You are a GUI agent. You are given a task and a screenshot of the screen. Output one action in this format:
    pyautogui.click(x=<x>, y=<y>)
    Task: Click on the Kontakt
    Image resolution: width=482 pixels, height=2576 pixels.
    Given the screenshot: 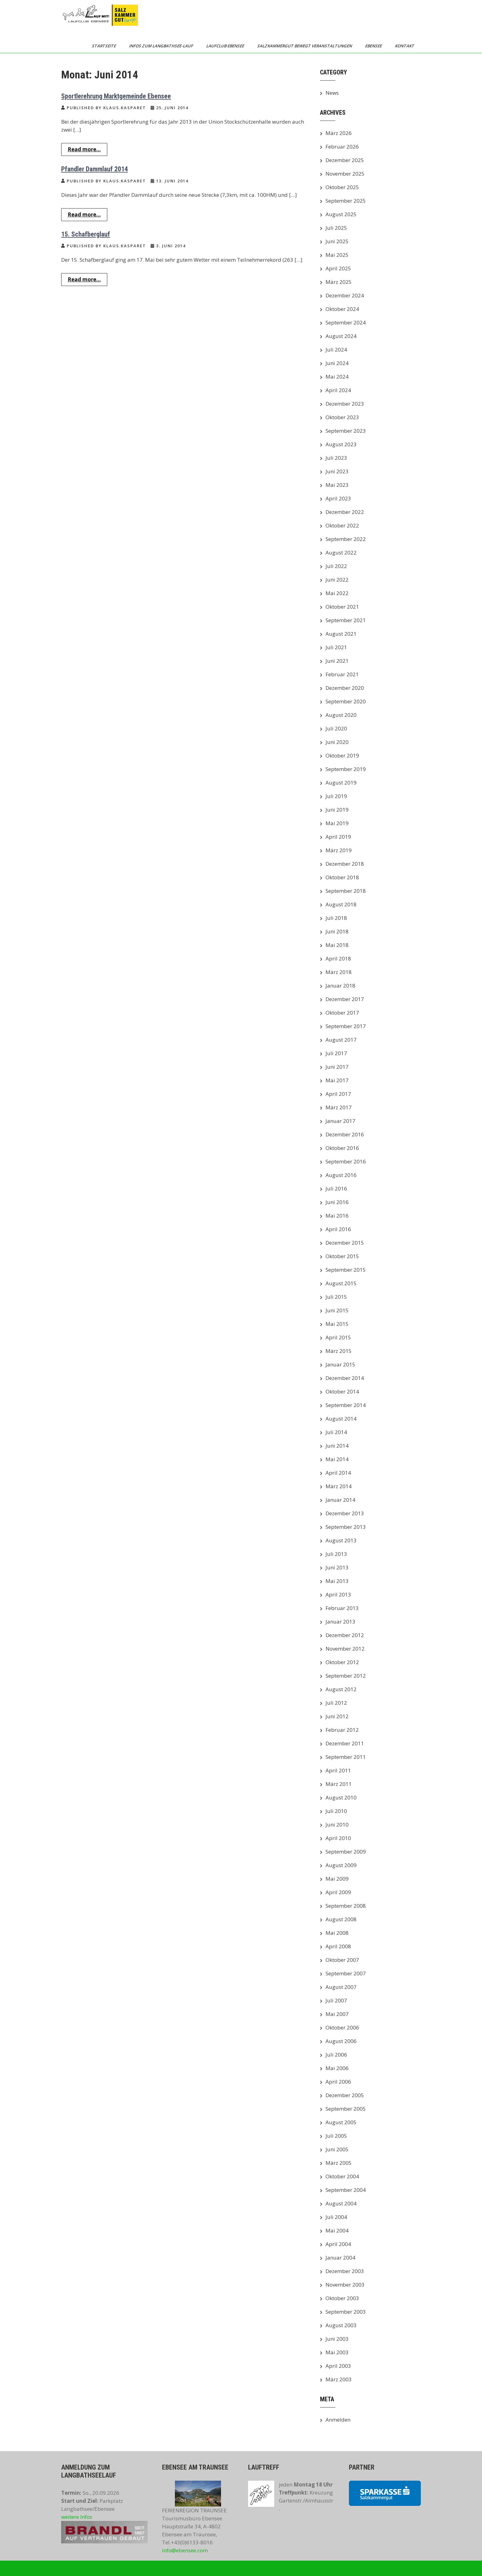 What is the action you would take?
    pyautogui.click(x=405, y=46)
    